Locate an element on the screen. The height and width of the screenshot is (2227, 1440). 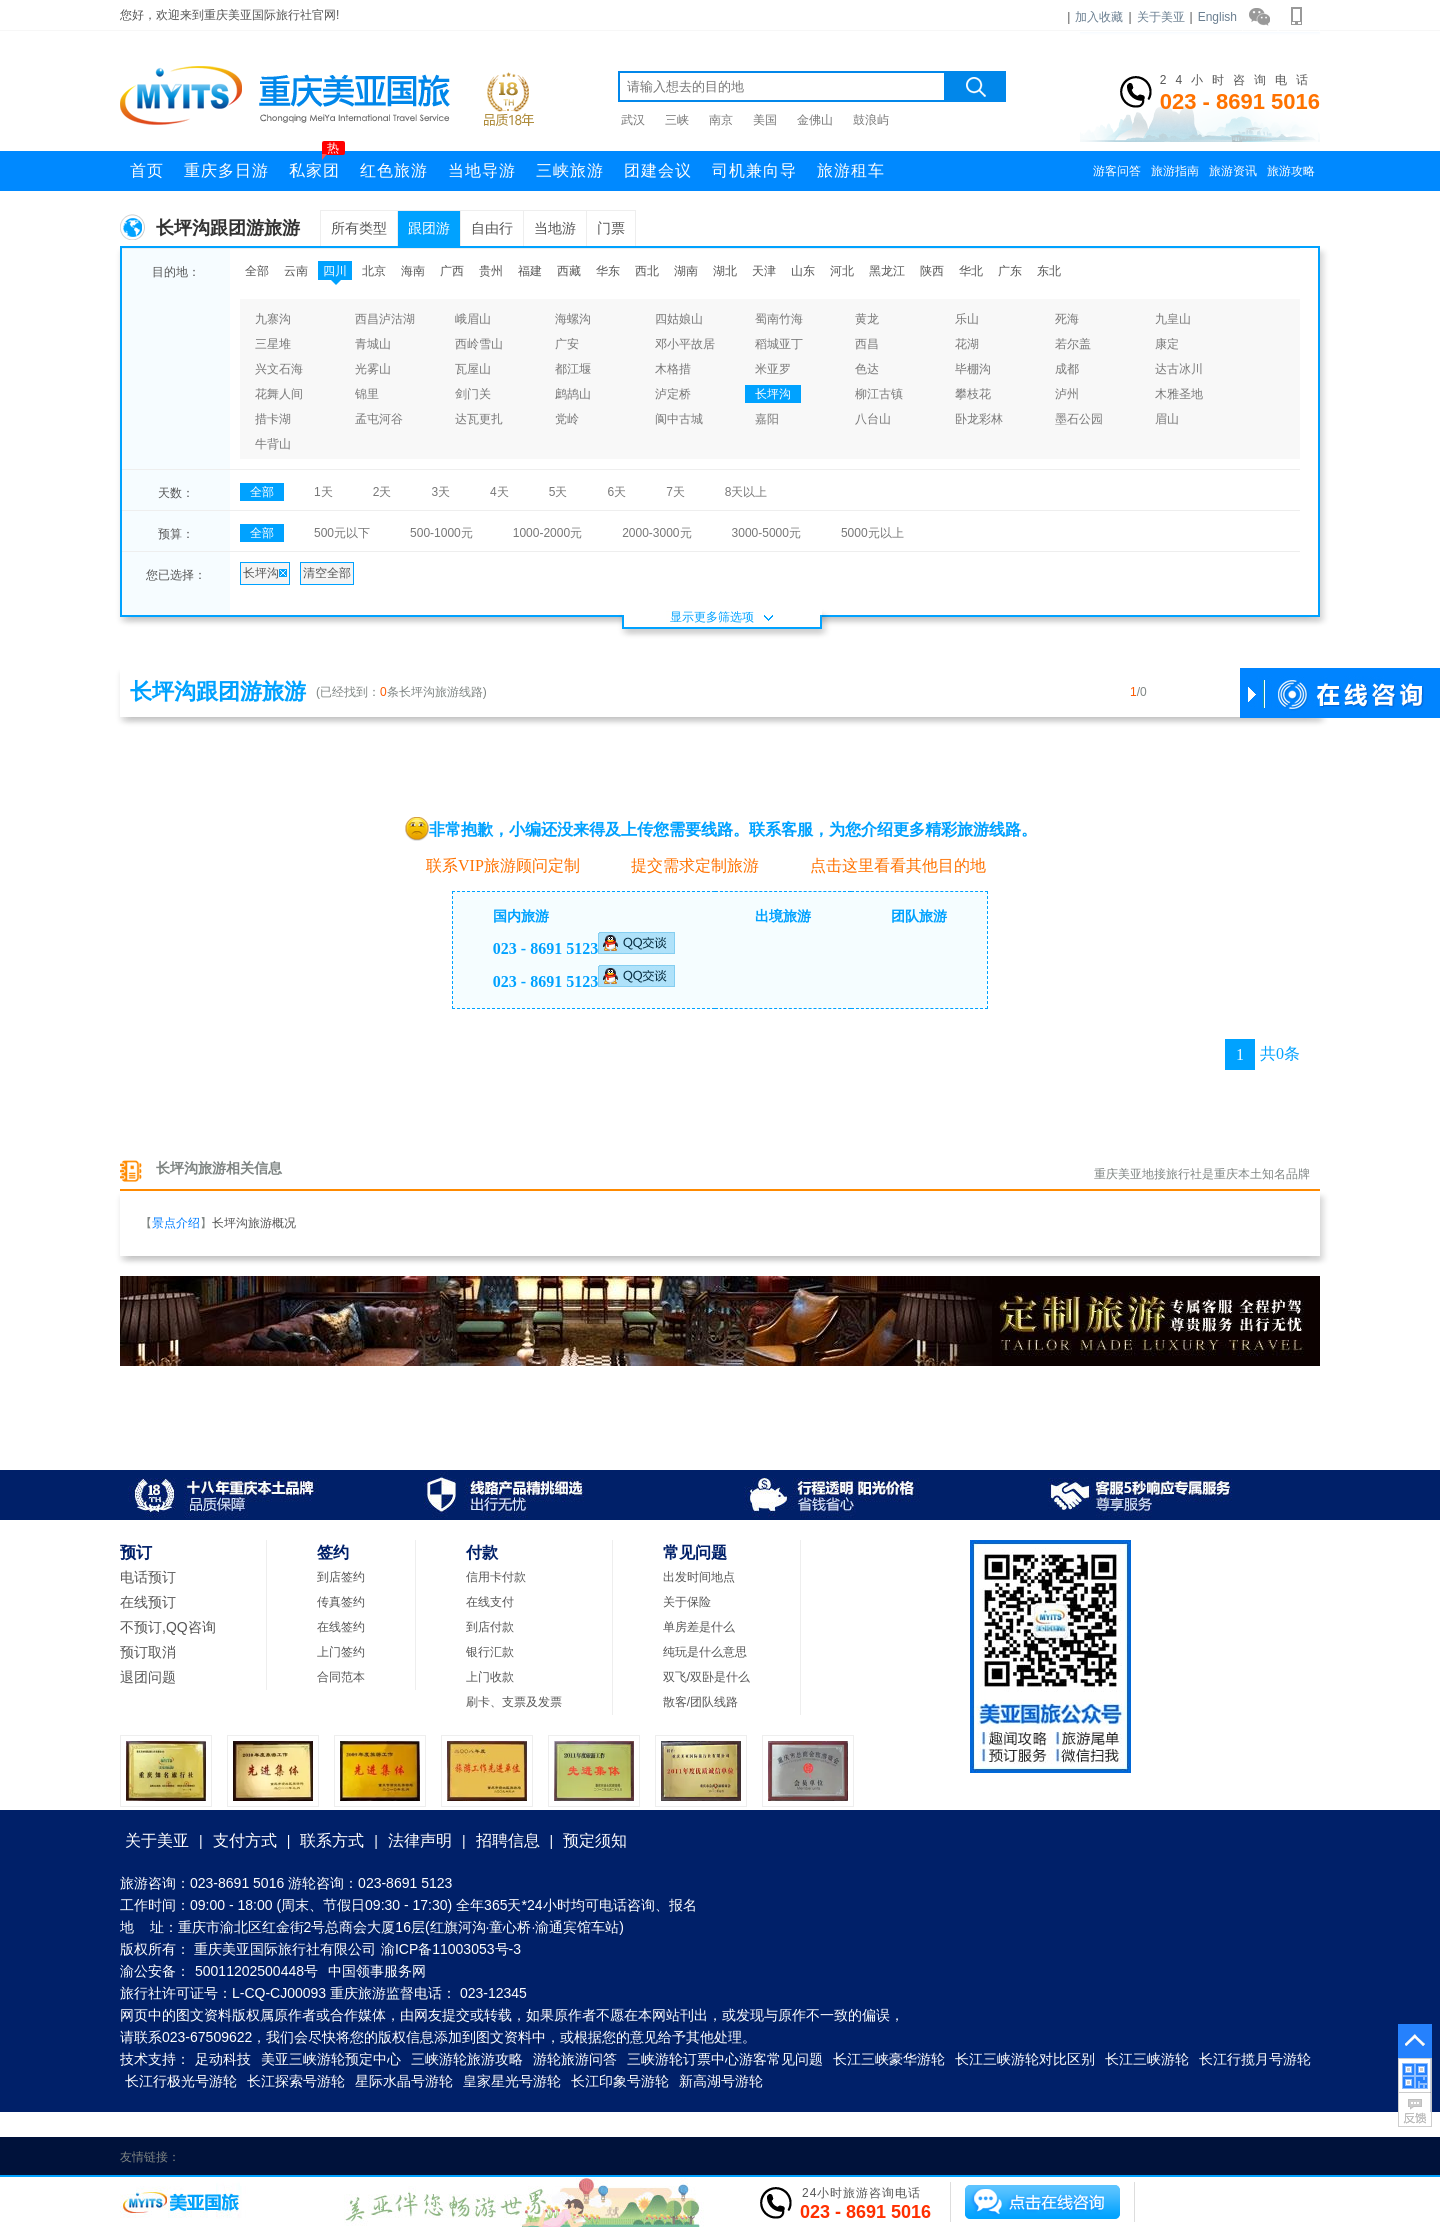
山东 is located at coordinates (803, 271).